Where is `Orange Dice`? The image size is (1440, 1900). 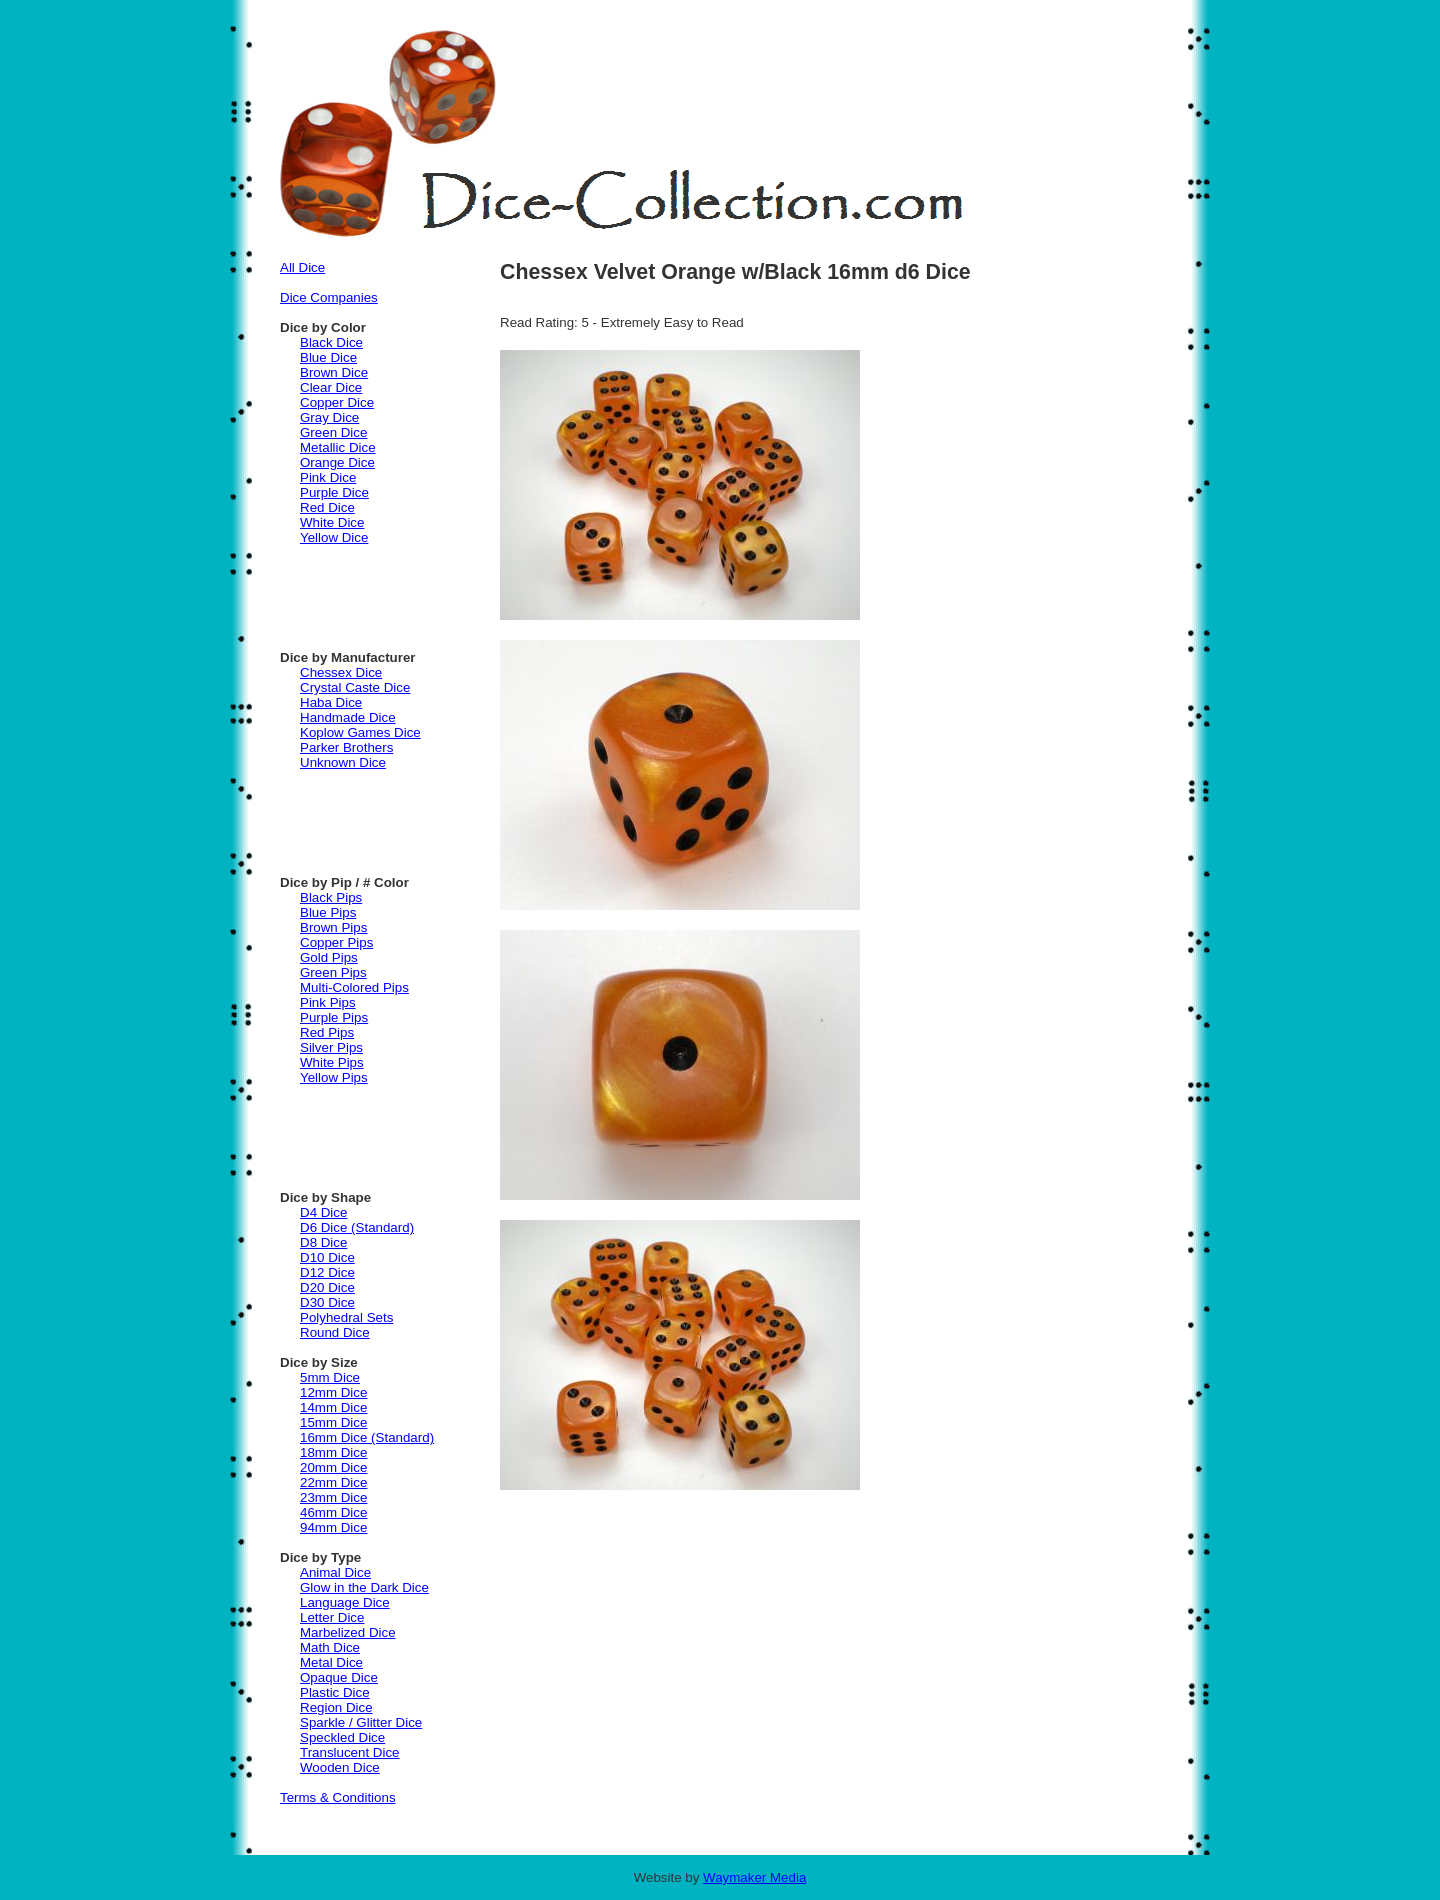
Orange Dice is located at coordinates (337, 462).